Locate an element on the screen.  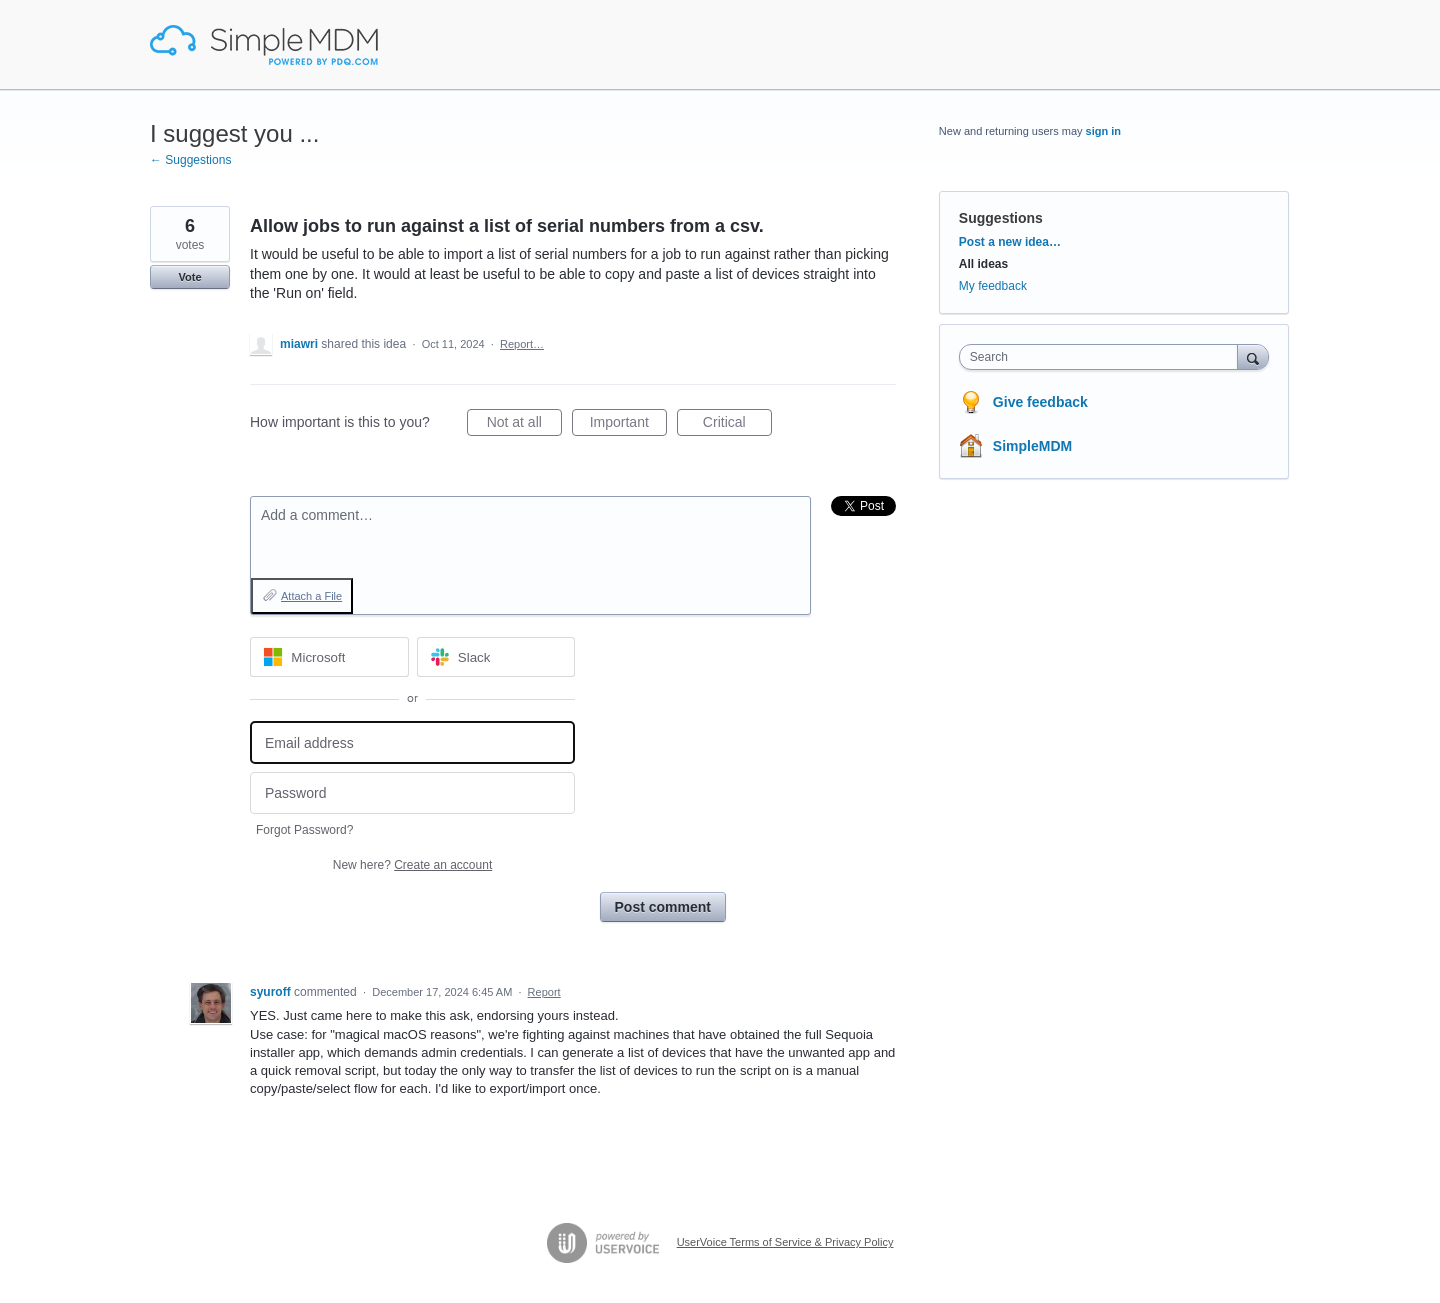
[Password] is located at coordinates (412, 793).